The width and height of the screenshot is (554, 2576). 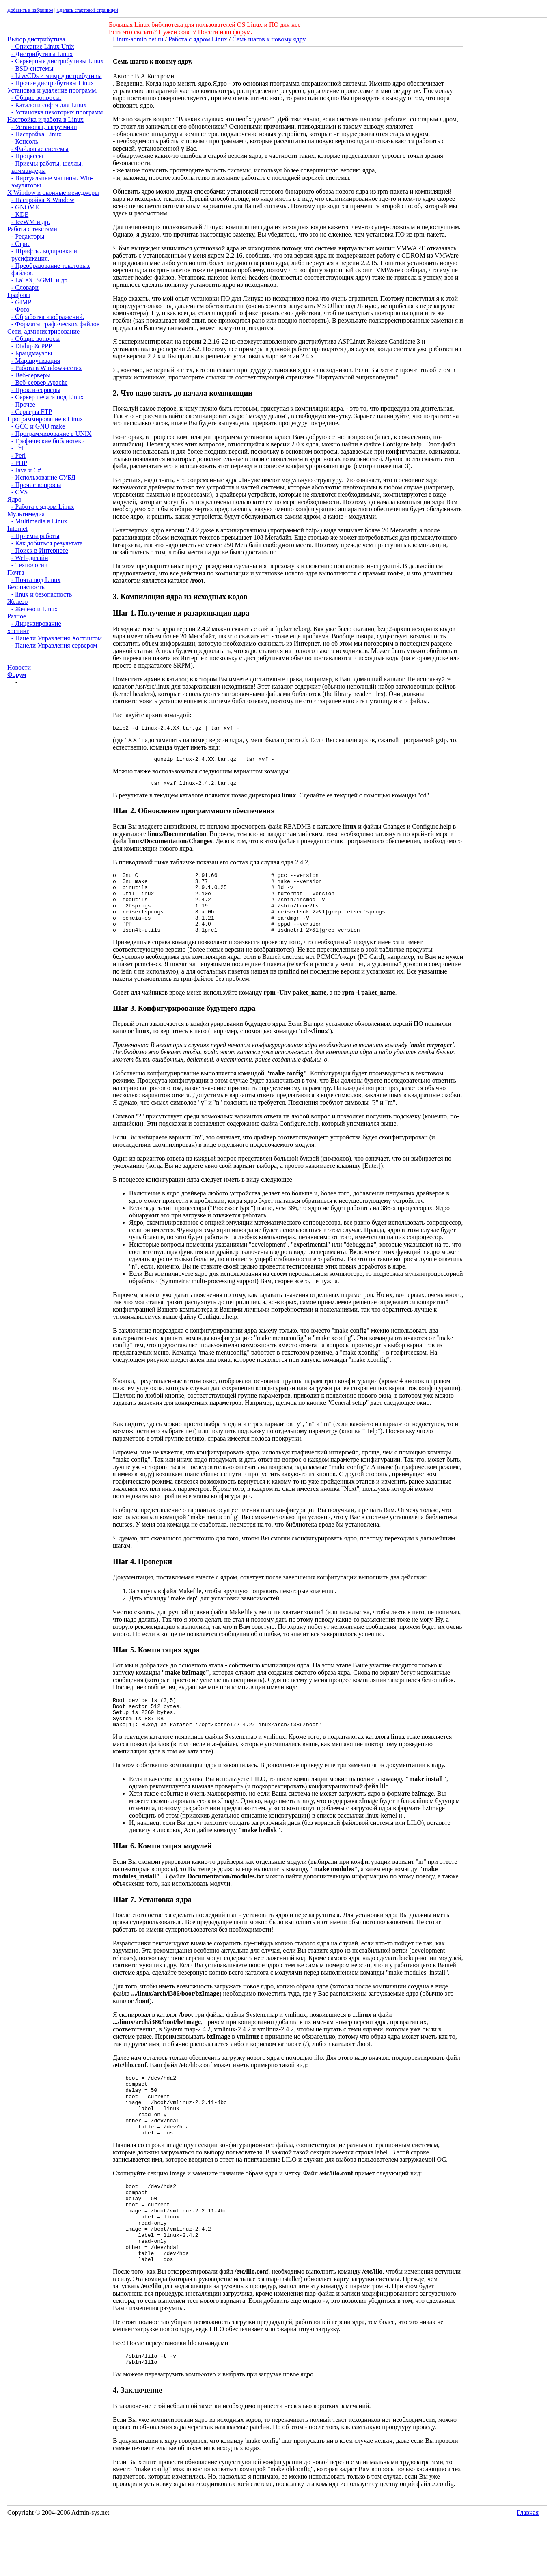 What do you see at coordinates (30, 221) in the screenshot?
I see `- IceWM и др.` at bounding box center [30, 221].